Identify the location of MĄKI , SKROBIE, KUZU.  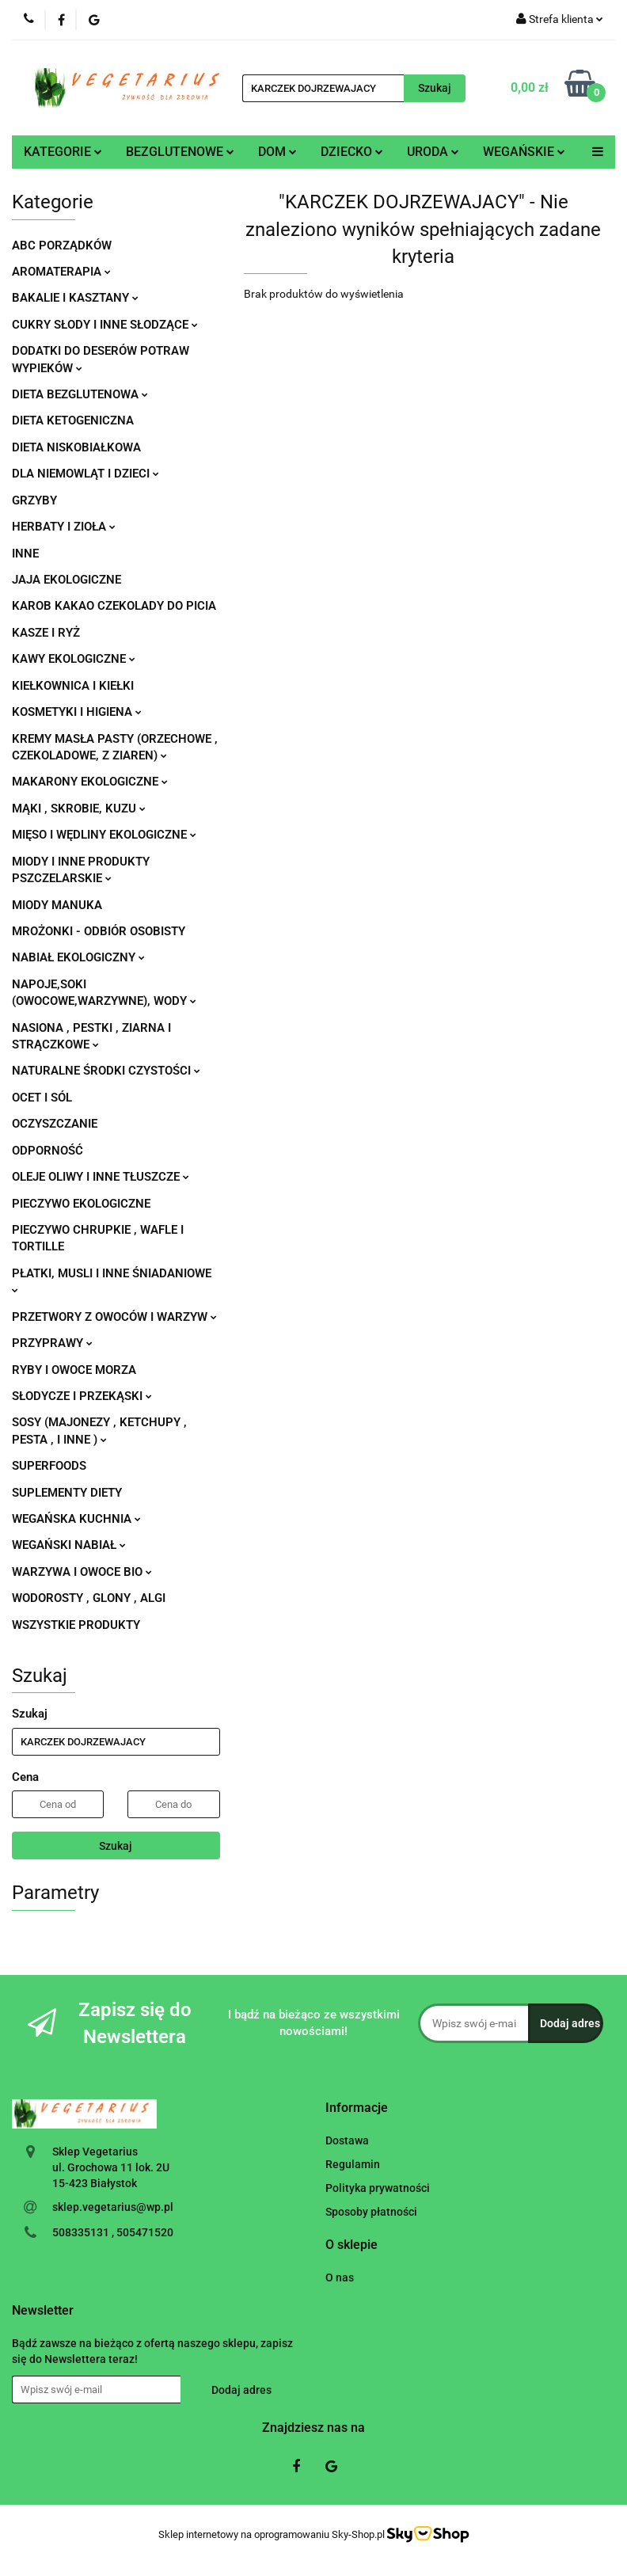
(79, 808).